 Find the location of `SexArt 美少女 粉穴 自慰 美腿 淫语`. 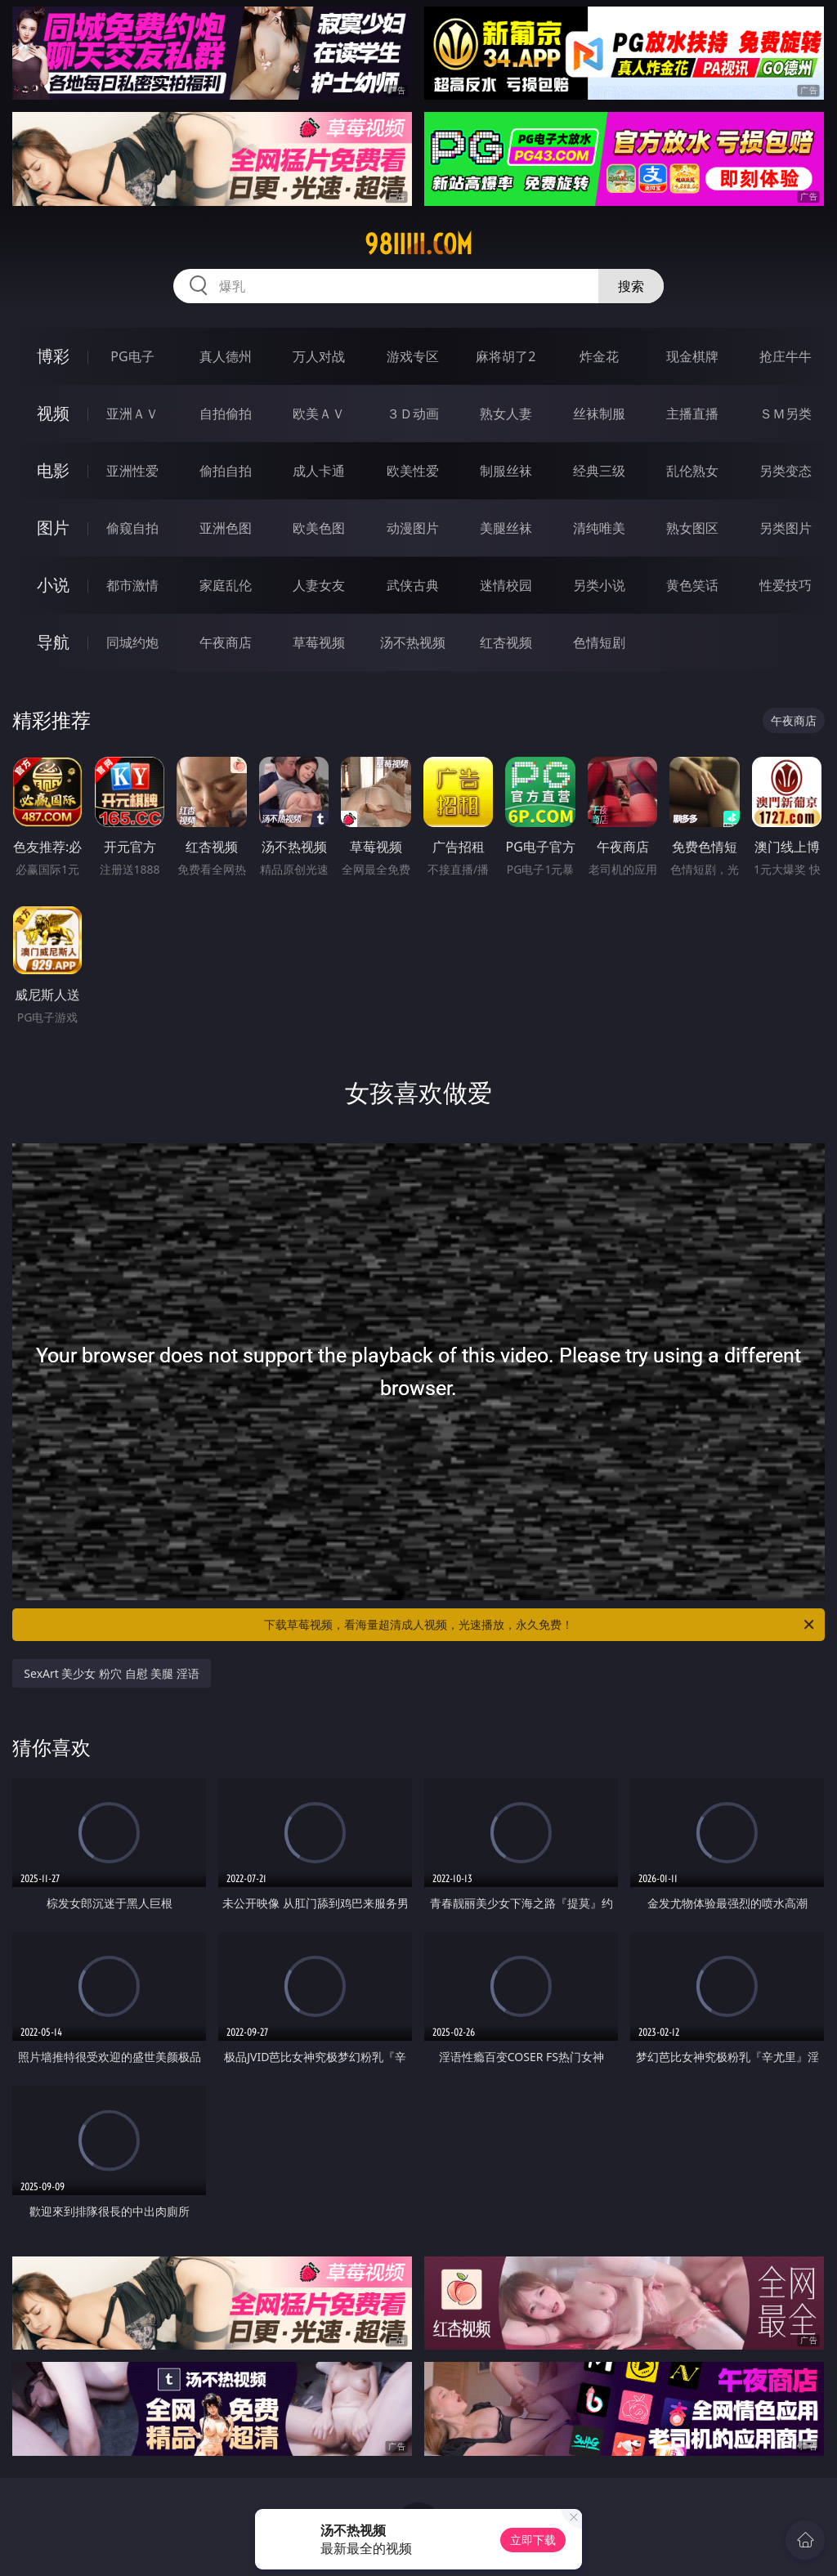

SexArt 美少女 粉穴 自慰 美腿 淫语 is located at coordinates (111, 1673).